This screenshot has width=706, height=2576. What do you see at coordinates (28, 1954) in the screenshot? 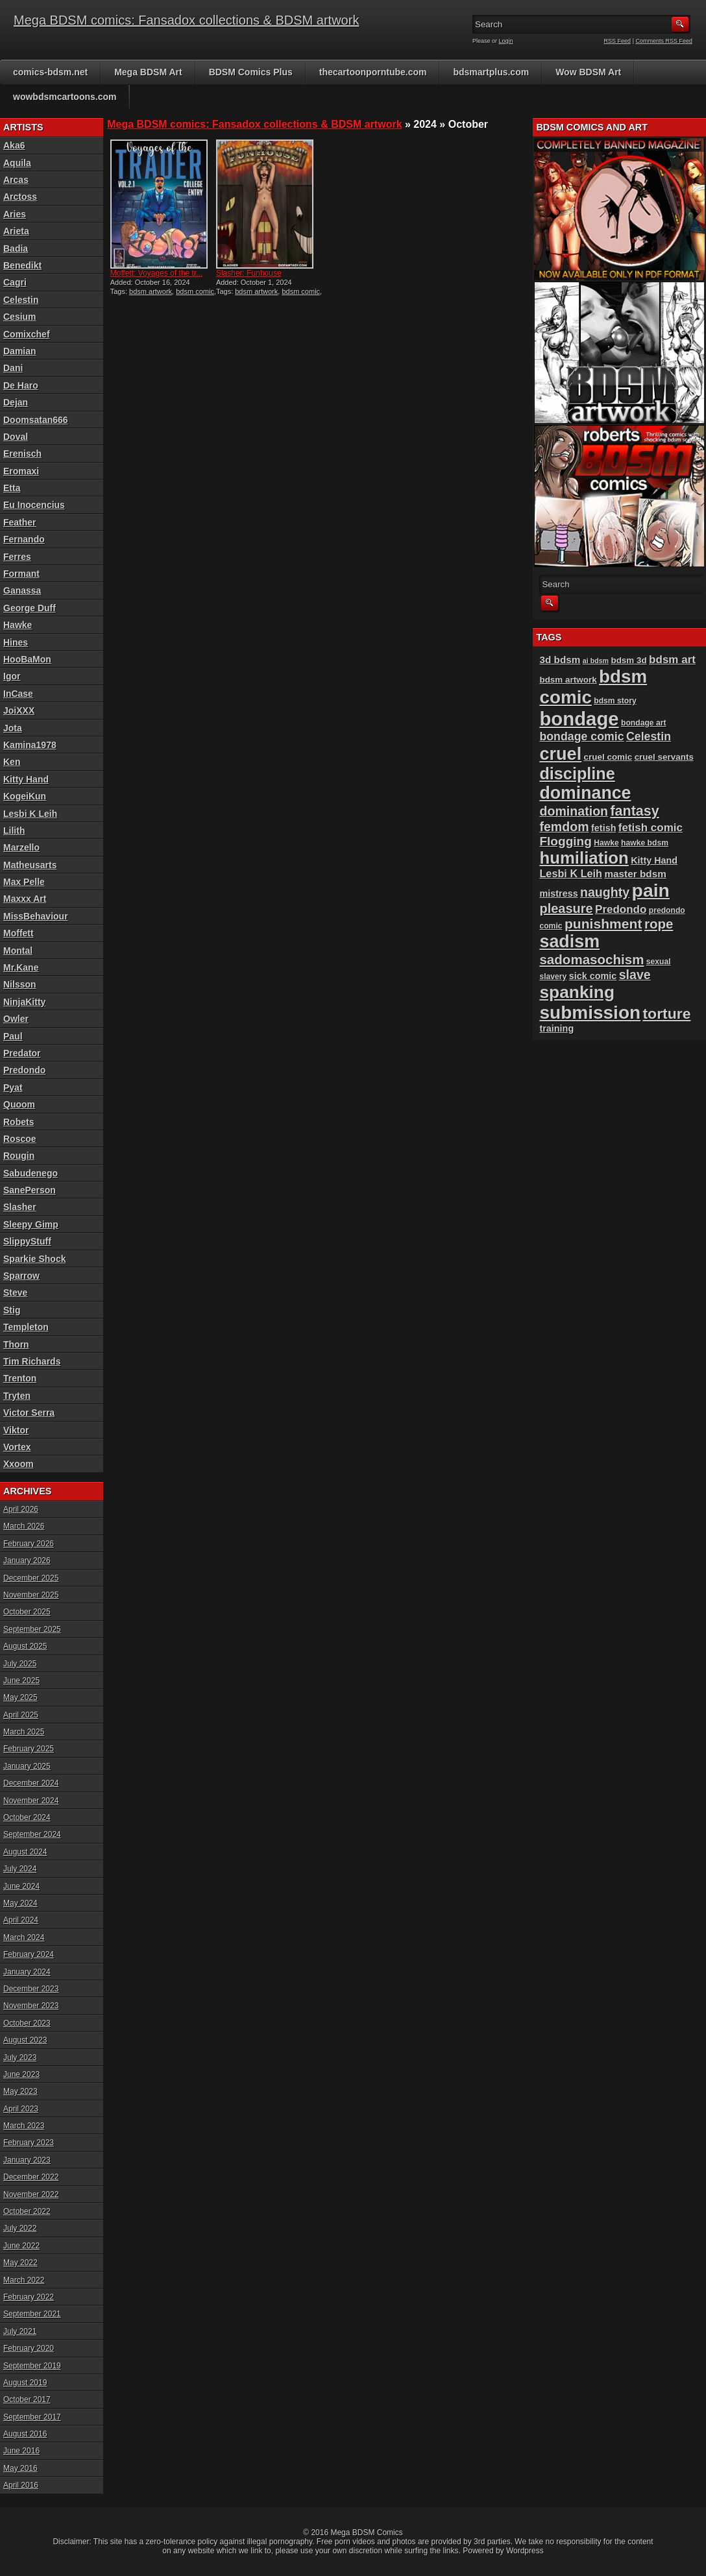
I see `February 2024` at bounding box center [28, 1954].